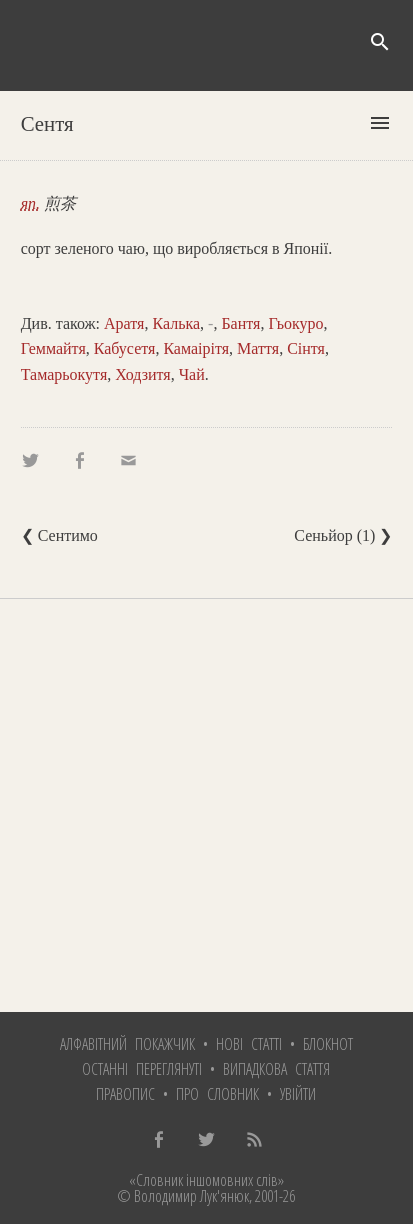 Image resolution: width=413 pixels, height=1224 pixels. Describe the element at coordinates (59, 535) in the screenshot. I see `❮ Сентимо` at that location.